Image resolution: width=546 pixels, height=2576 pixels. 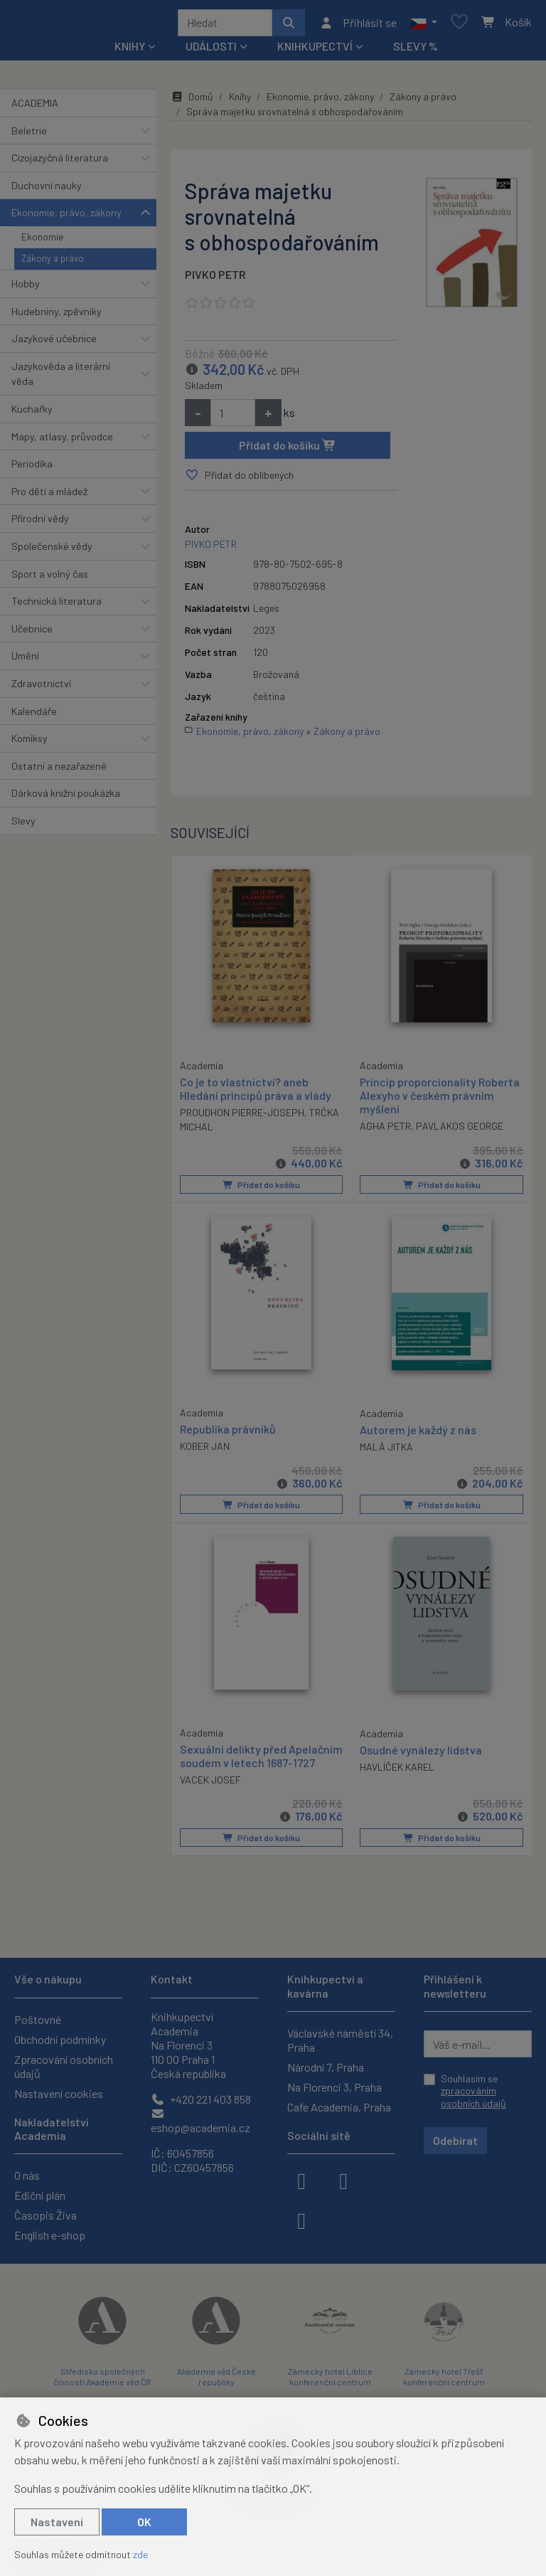 What do you see at coordinates (34, 716) in the screenshot?
I see `Kalendáře` at bounding box center [34, 716].